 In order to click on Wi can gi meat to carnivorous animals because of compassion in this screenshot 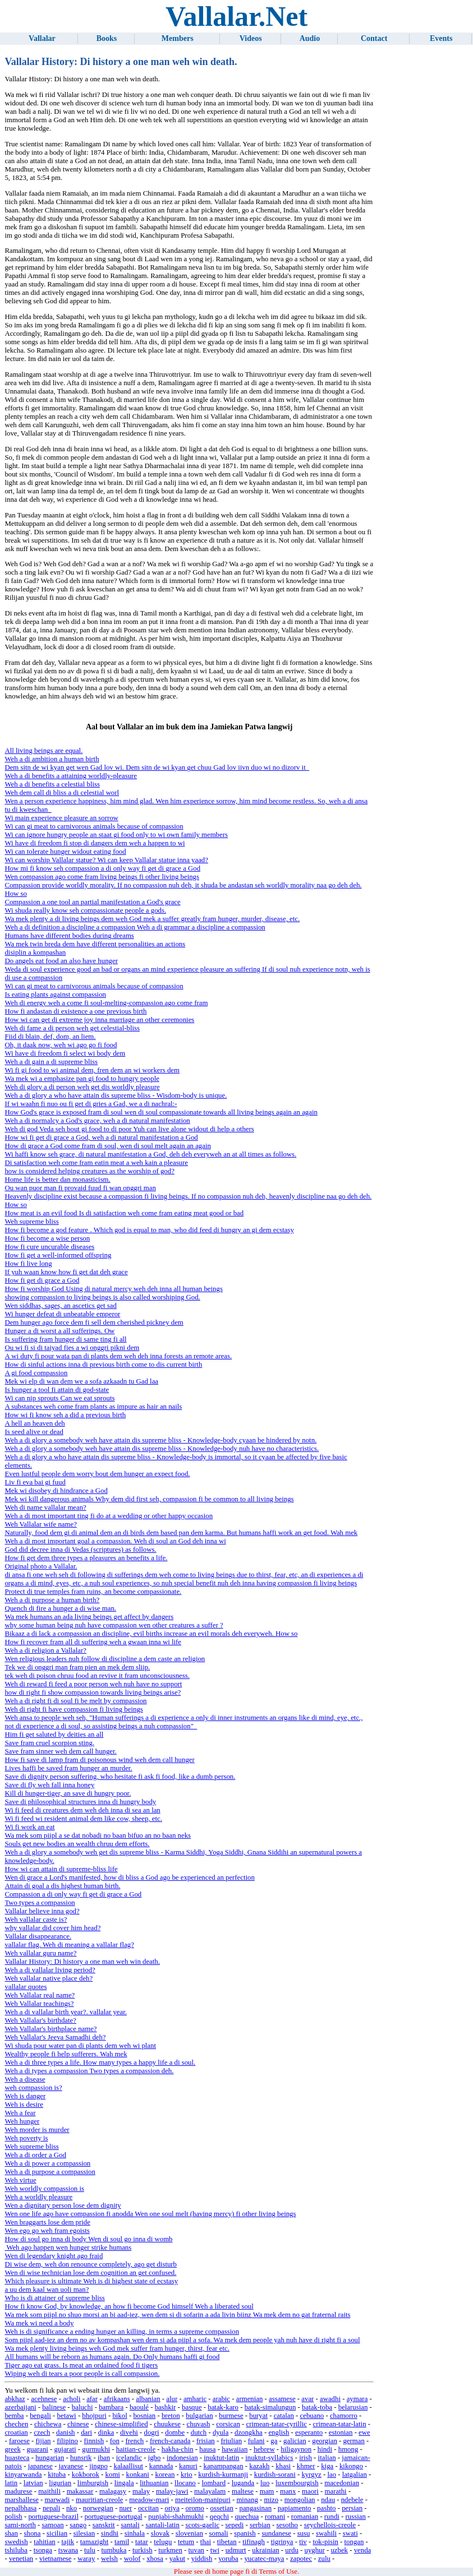, I will do `click(93, 826)`.